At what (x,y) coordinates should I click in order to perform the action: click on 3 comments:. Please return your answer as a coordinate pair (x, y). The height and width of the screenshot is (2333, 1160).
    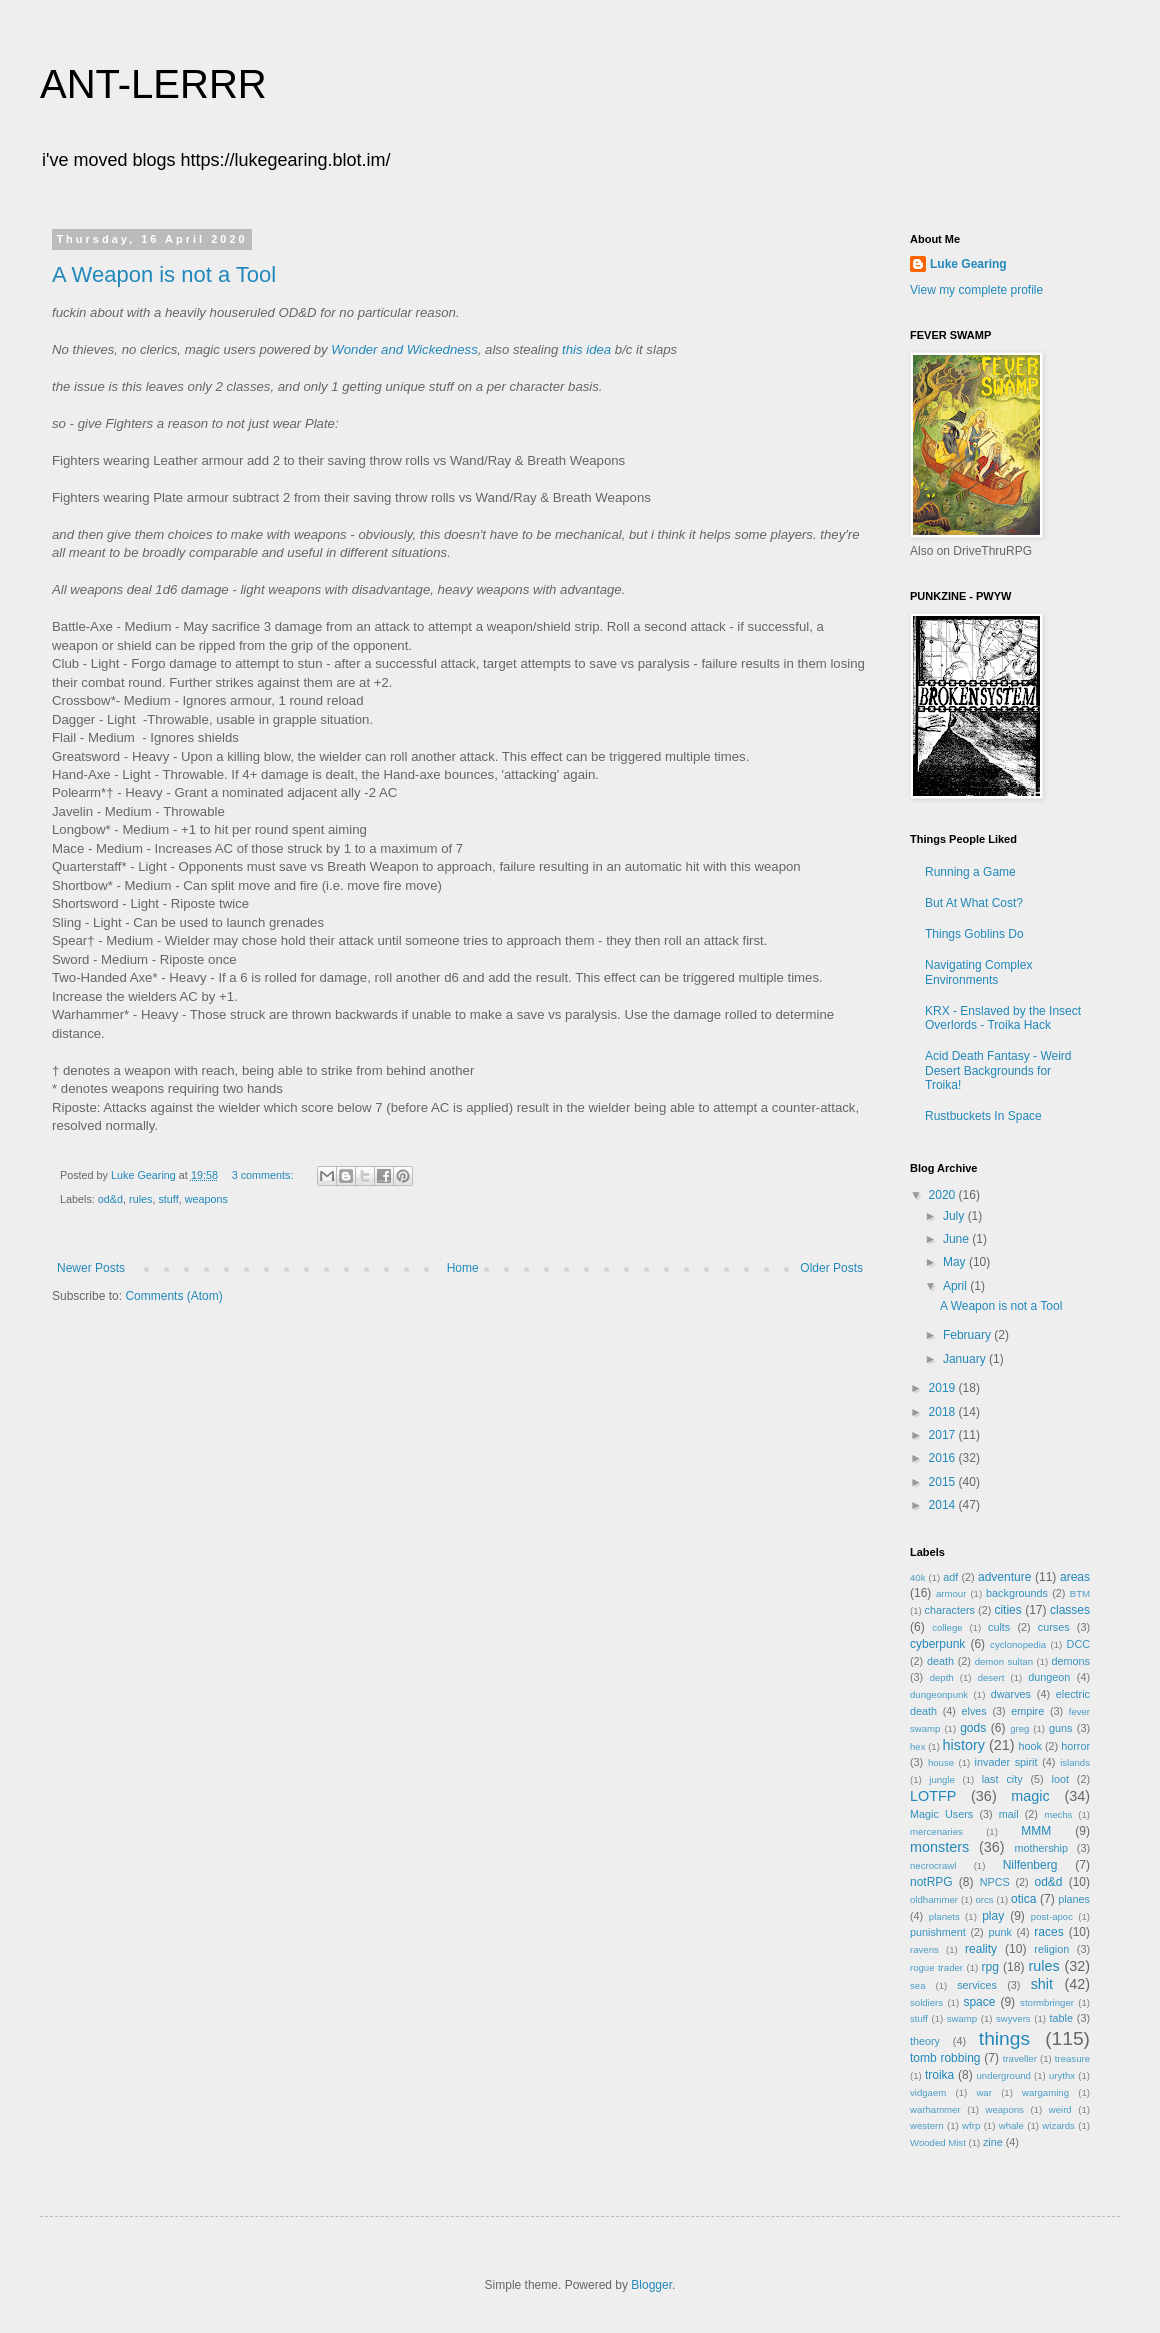
    Looking at the image, I should click on (264, 1175).